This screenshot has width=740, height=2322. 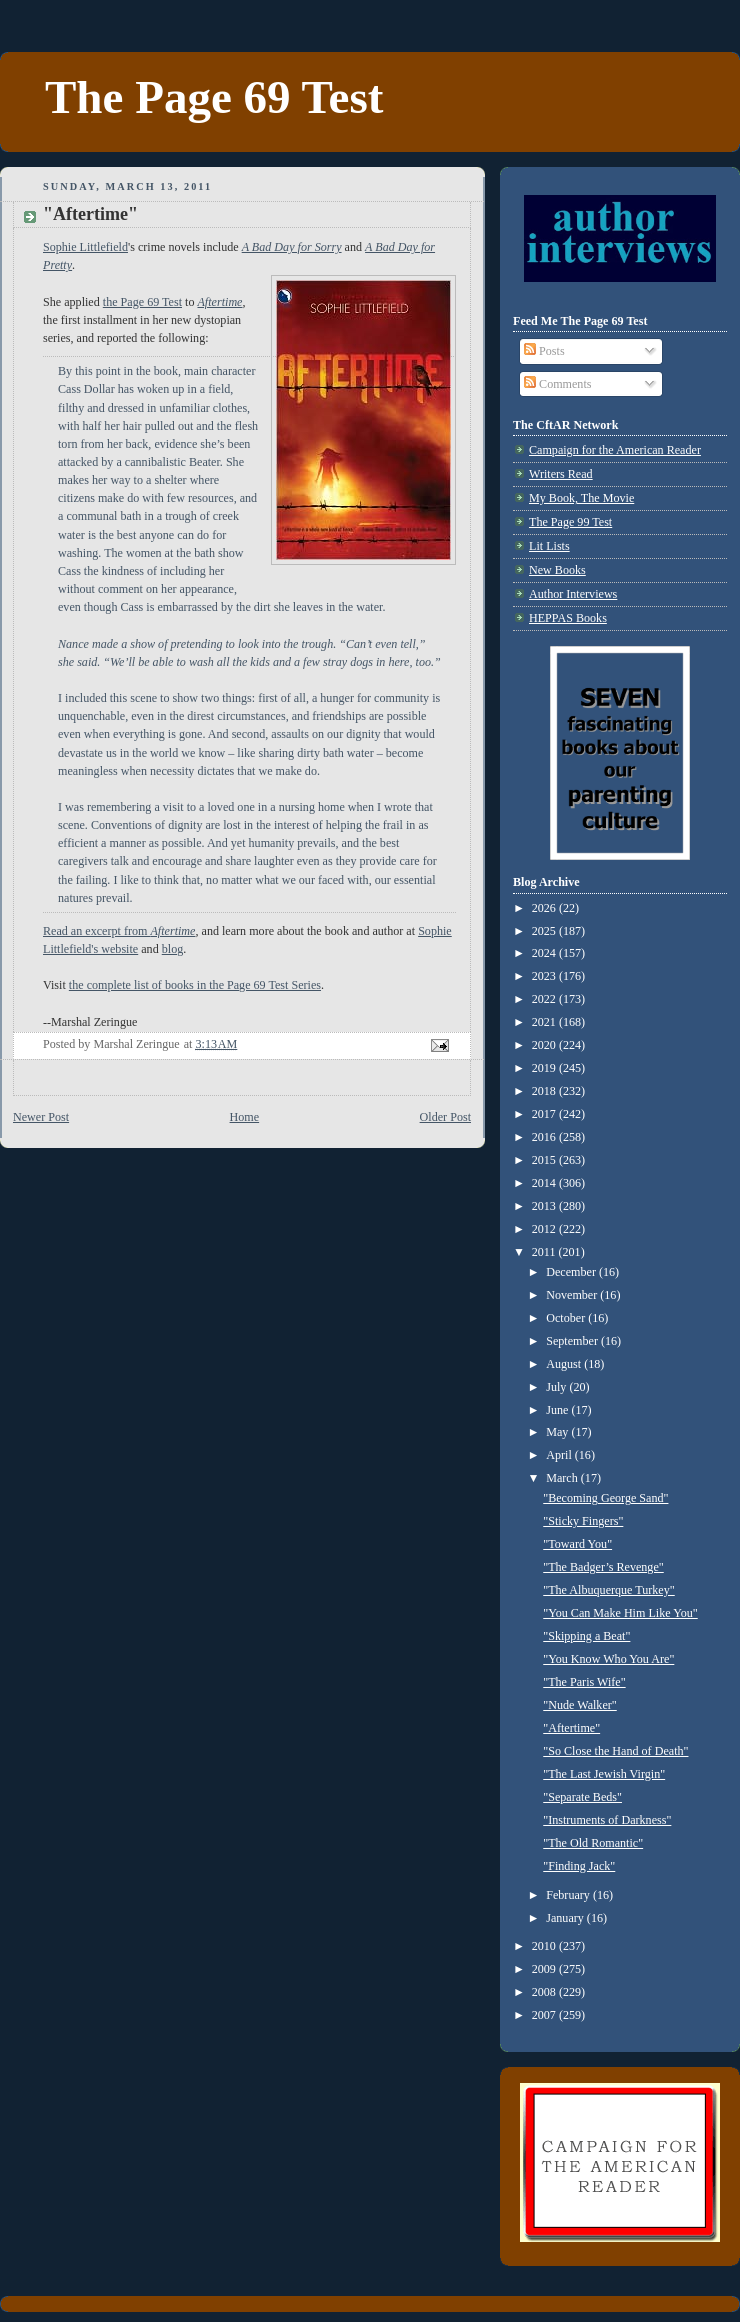 What do you see at coordinates (245, 1117) in the screenshot?
I see `Home` at bounding box center [245, 1117].